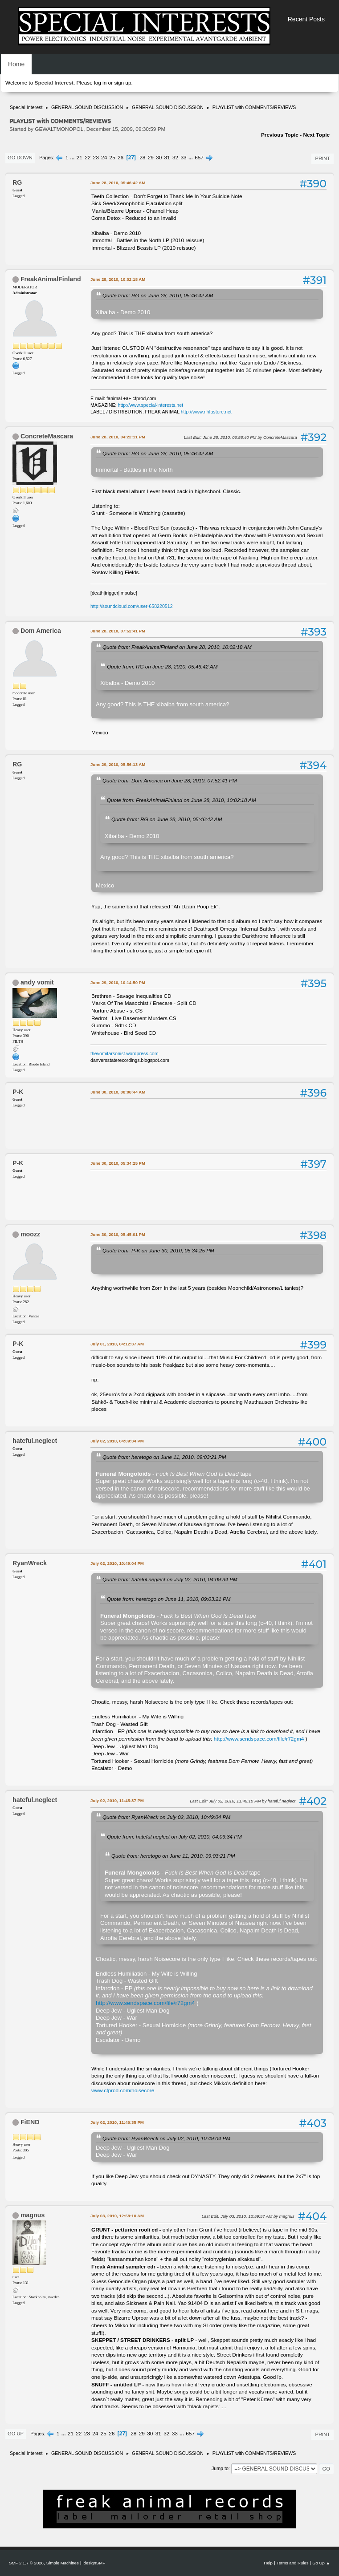 This screenshot has width=339, height=2576. I want to click on Go Down, so click(20, 157).